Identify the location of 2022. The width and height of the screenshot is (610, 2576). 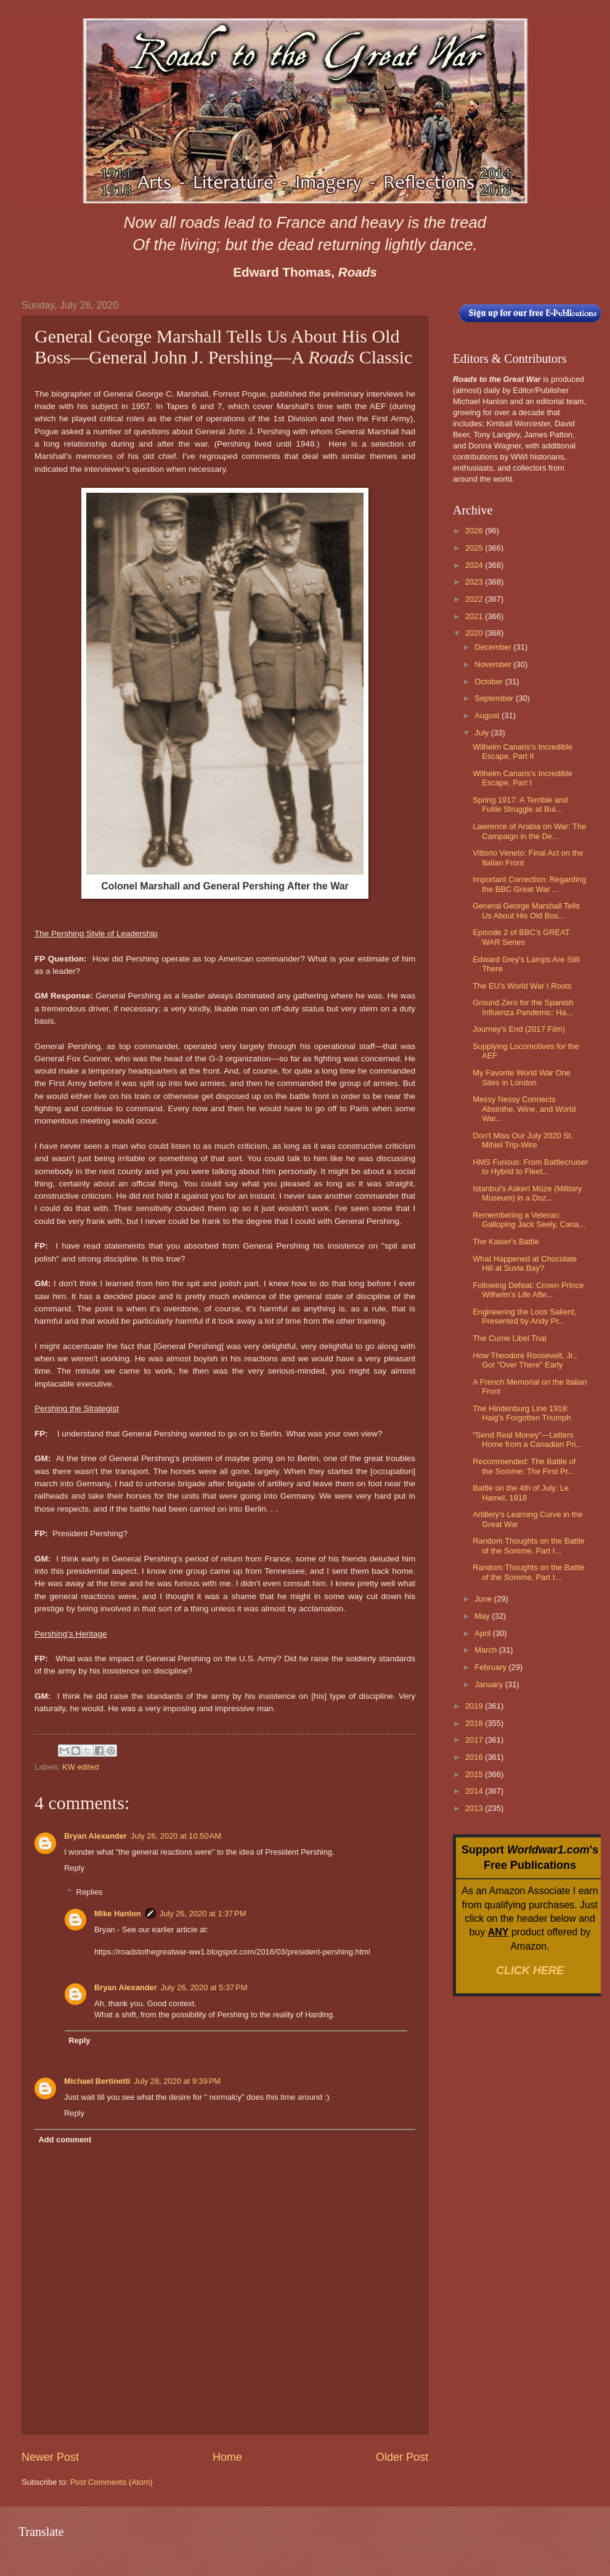
(475, 599).